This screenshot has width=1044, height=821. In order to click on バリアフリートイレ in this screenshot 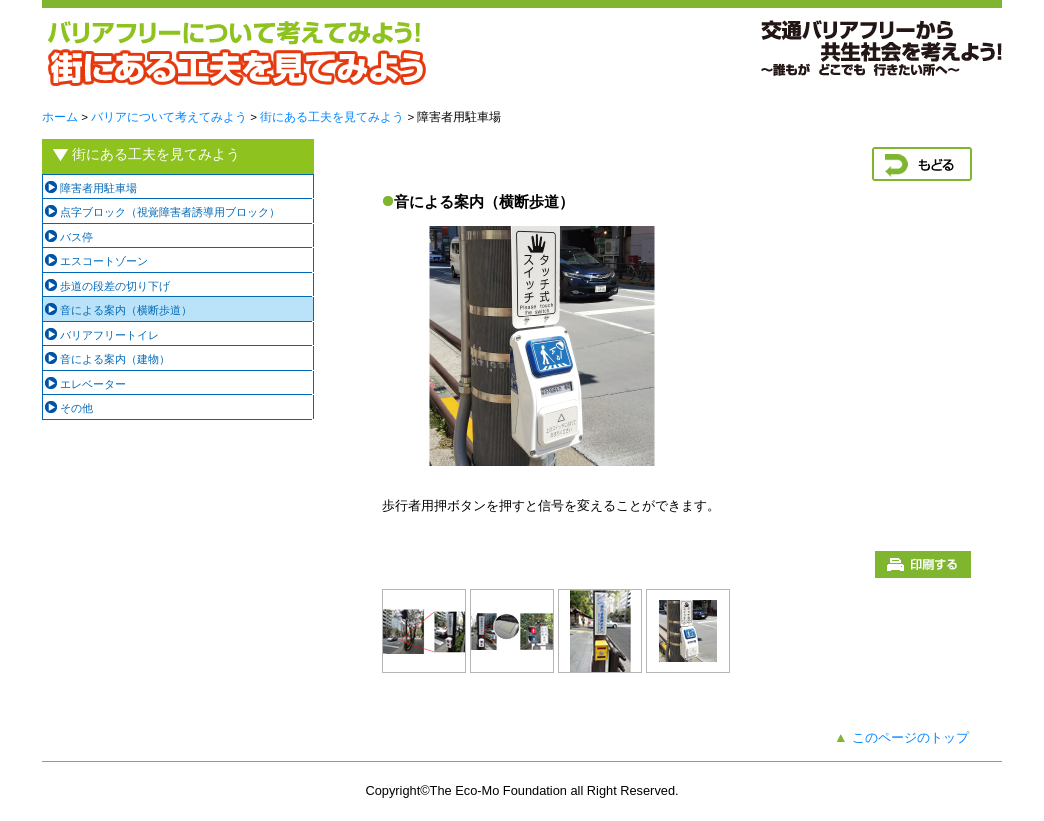, I will do `click(109, 335)`.